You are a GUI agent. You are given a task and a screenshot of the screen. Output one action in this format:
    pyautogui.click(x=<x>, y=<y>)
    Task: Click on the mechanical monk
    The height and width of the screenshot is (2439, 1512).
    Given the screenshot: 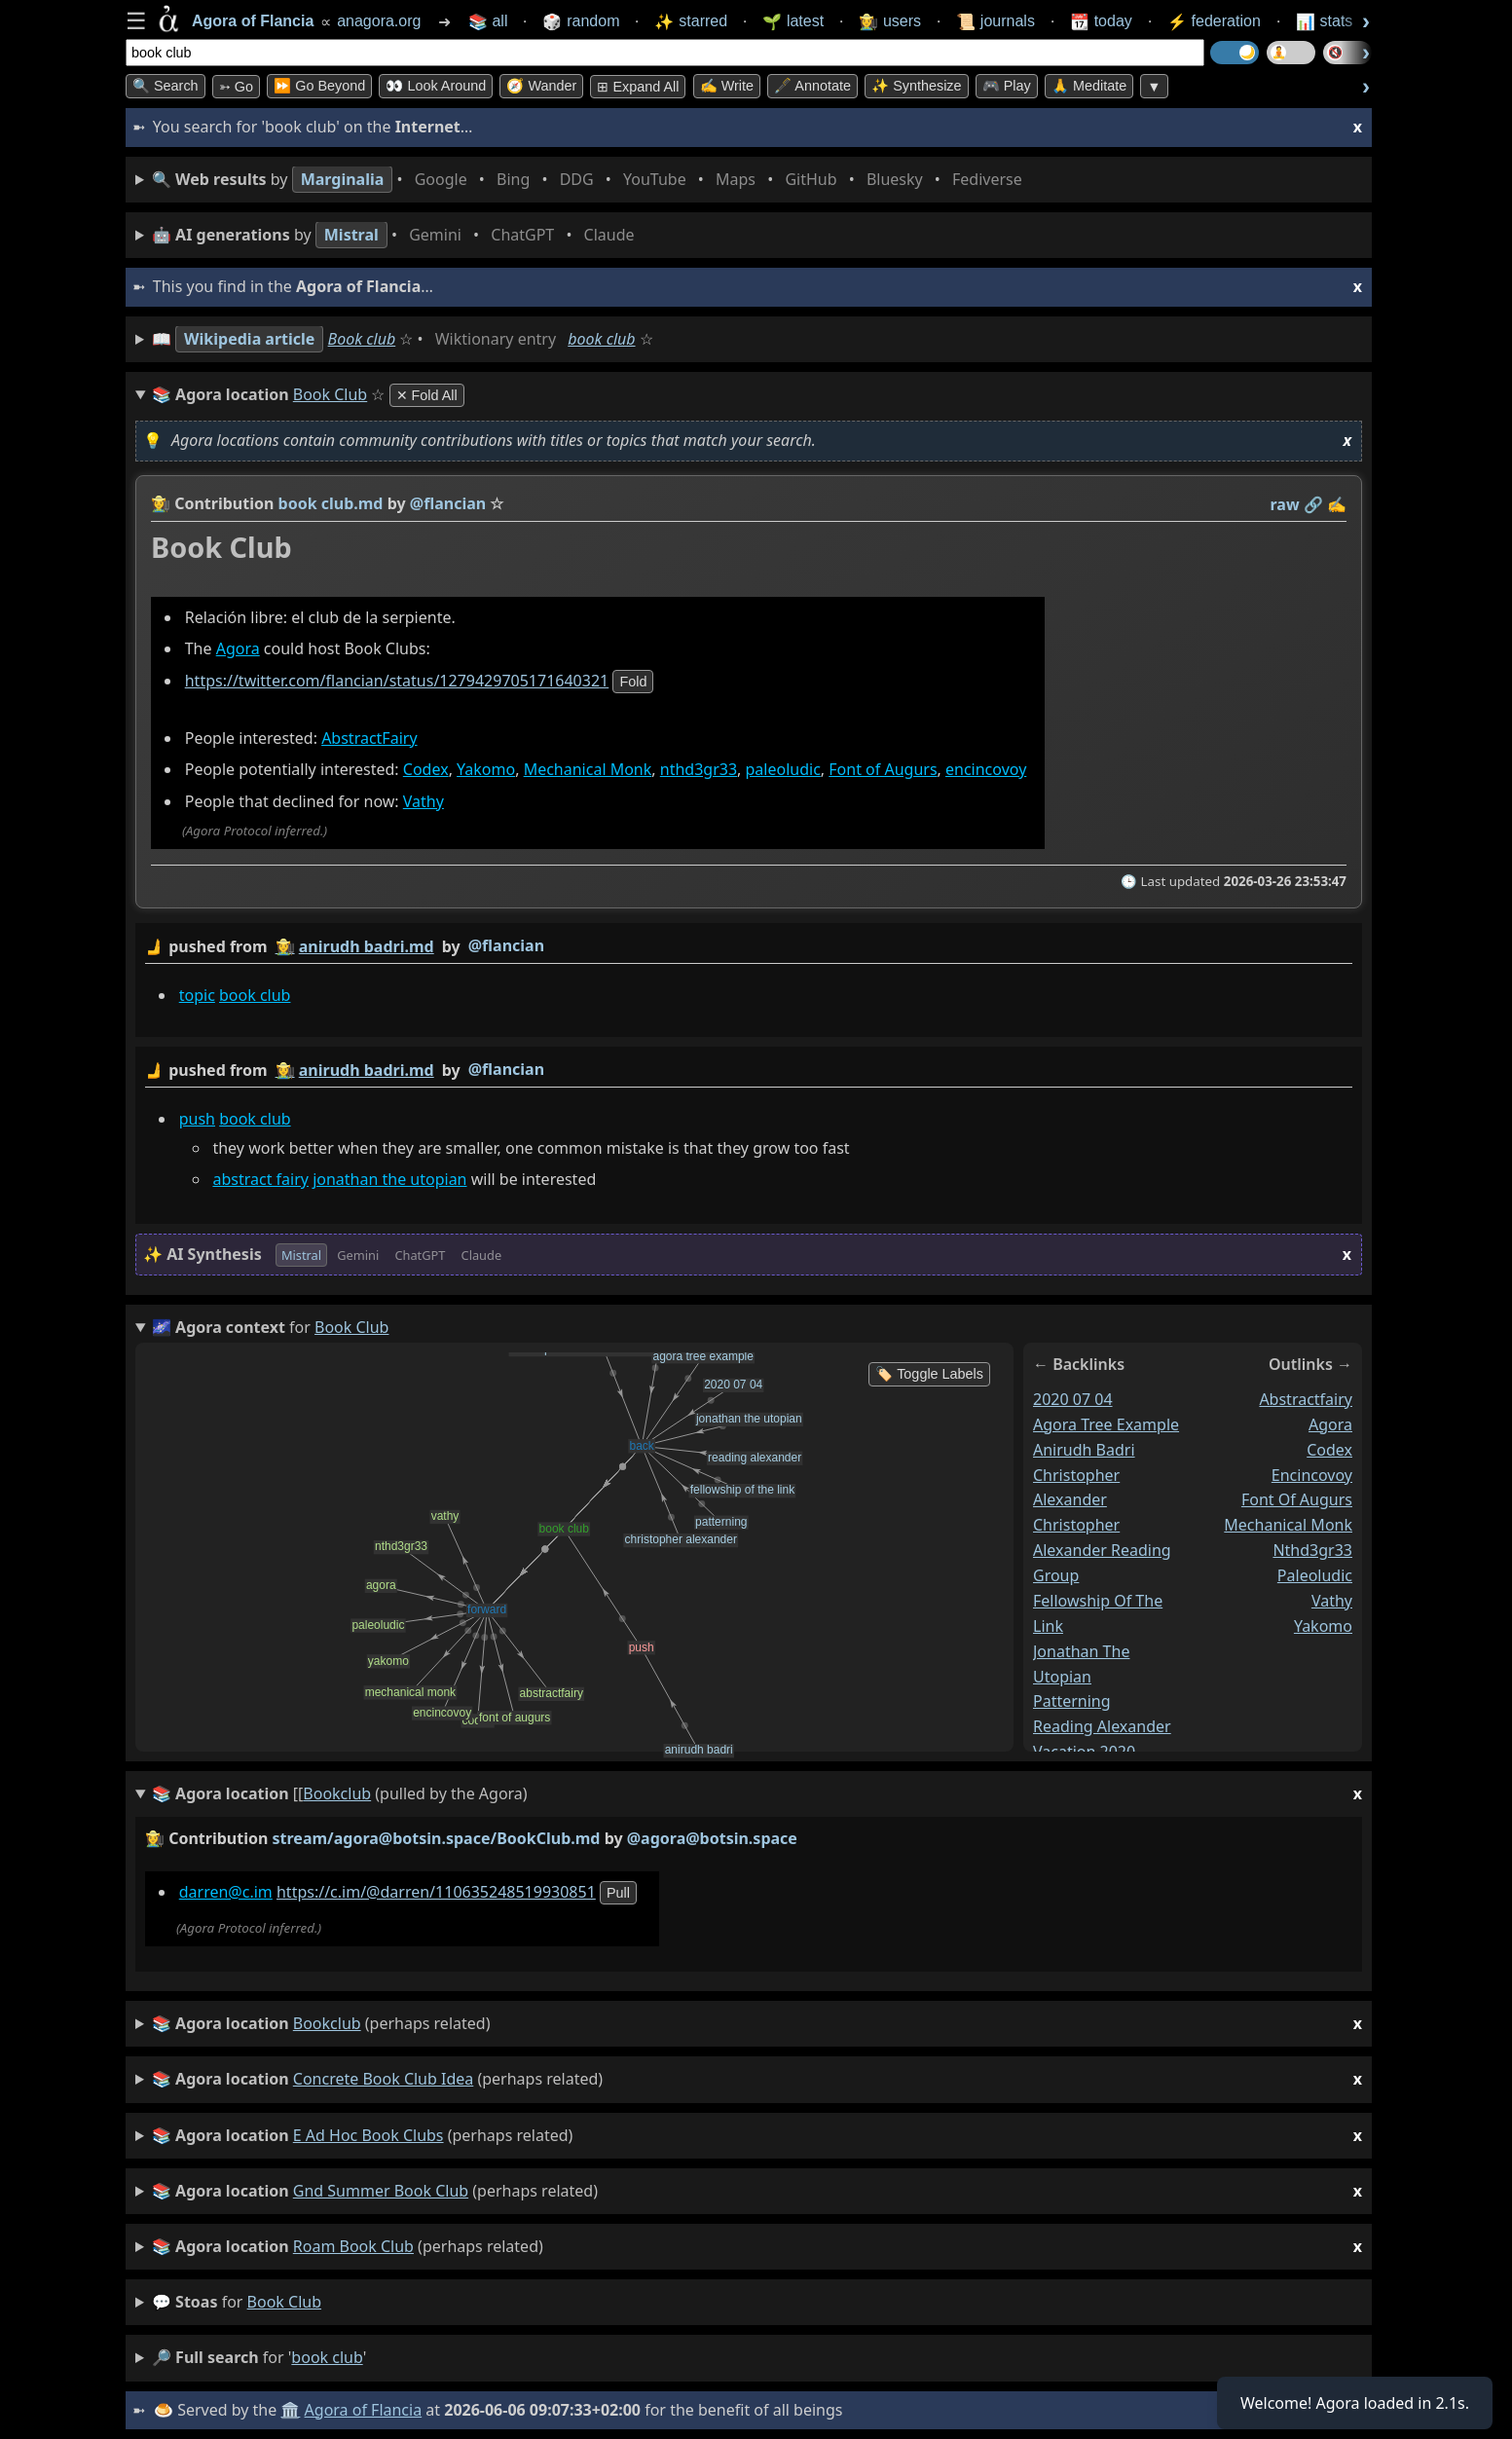 What is the action you would take?
    pyautogui.click(x=1288, y=1524)
    